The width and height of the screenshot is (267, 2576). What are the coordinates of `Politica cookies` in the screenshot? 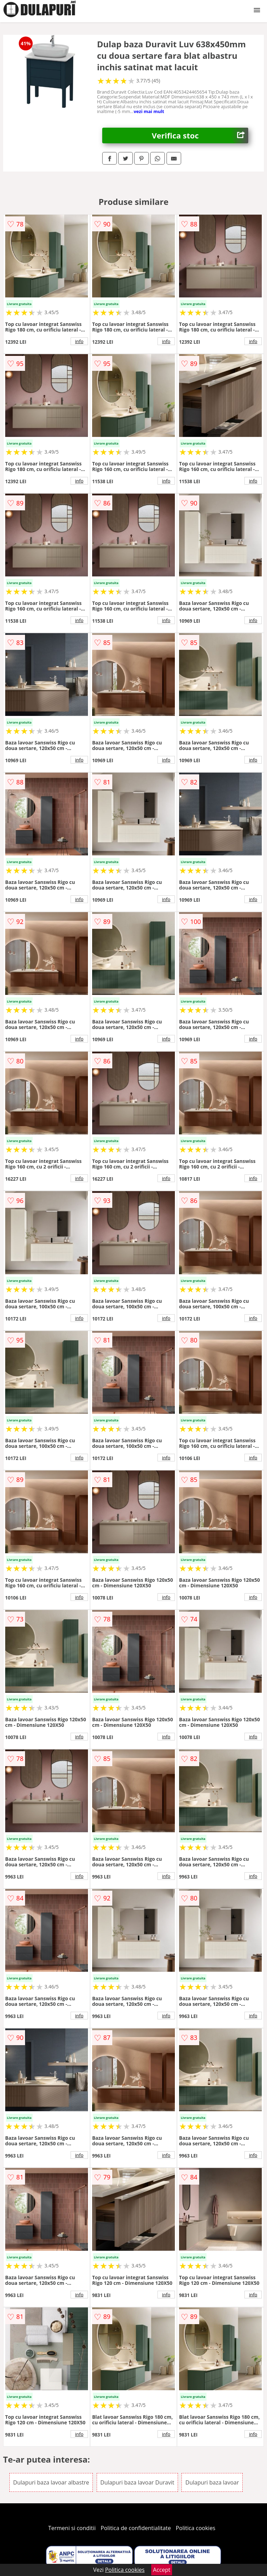 It's located at (196, 2528).